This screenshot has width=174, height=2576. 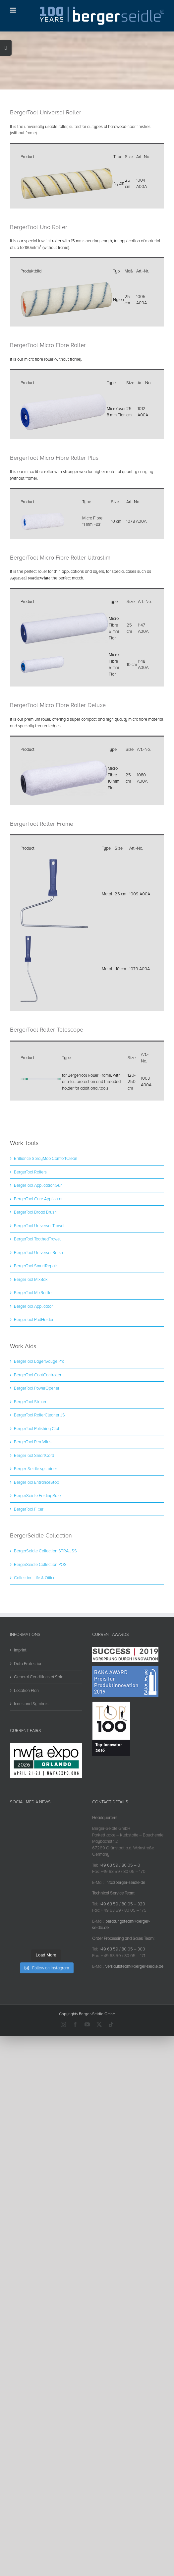 What do you see at coordinates (38, 1316) in the screenshot?
I see `BergerTool Universal Brush` at bounding box center [38, 1316].